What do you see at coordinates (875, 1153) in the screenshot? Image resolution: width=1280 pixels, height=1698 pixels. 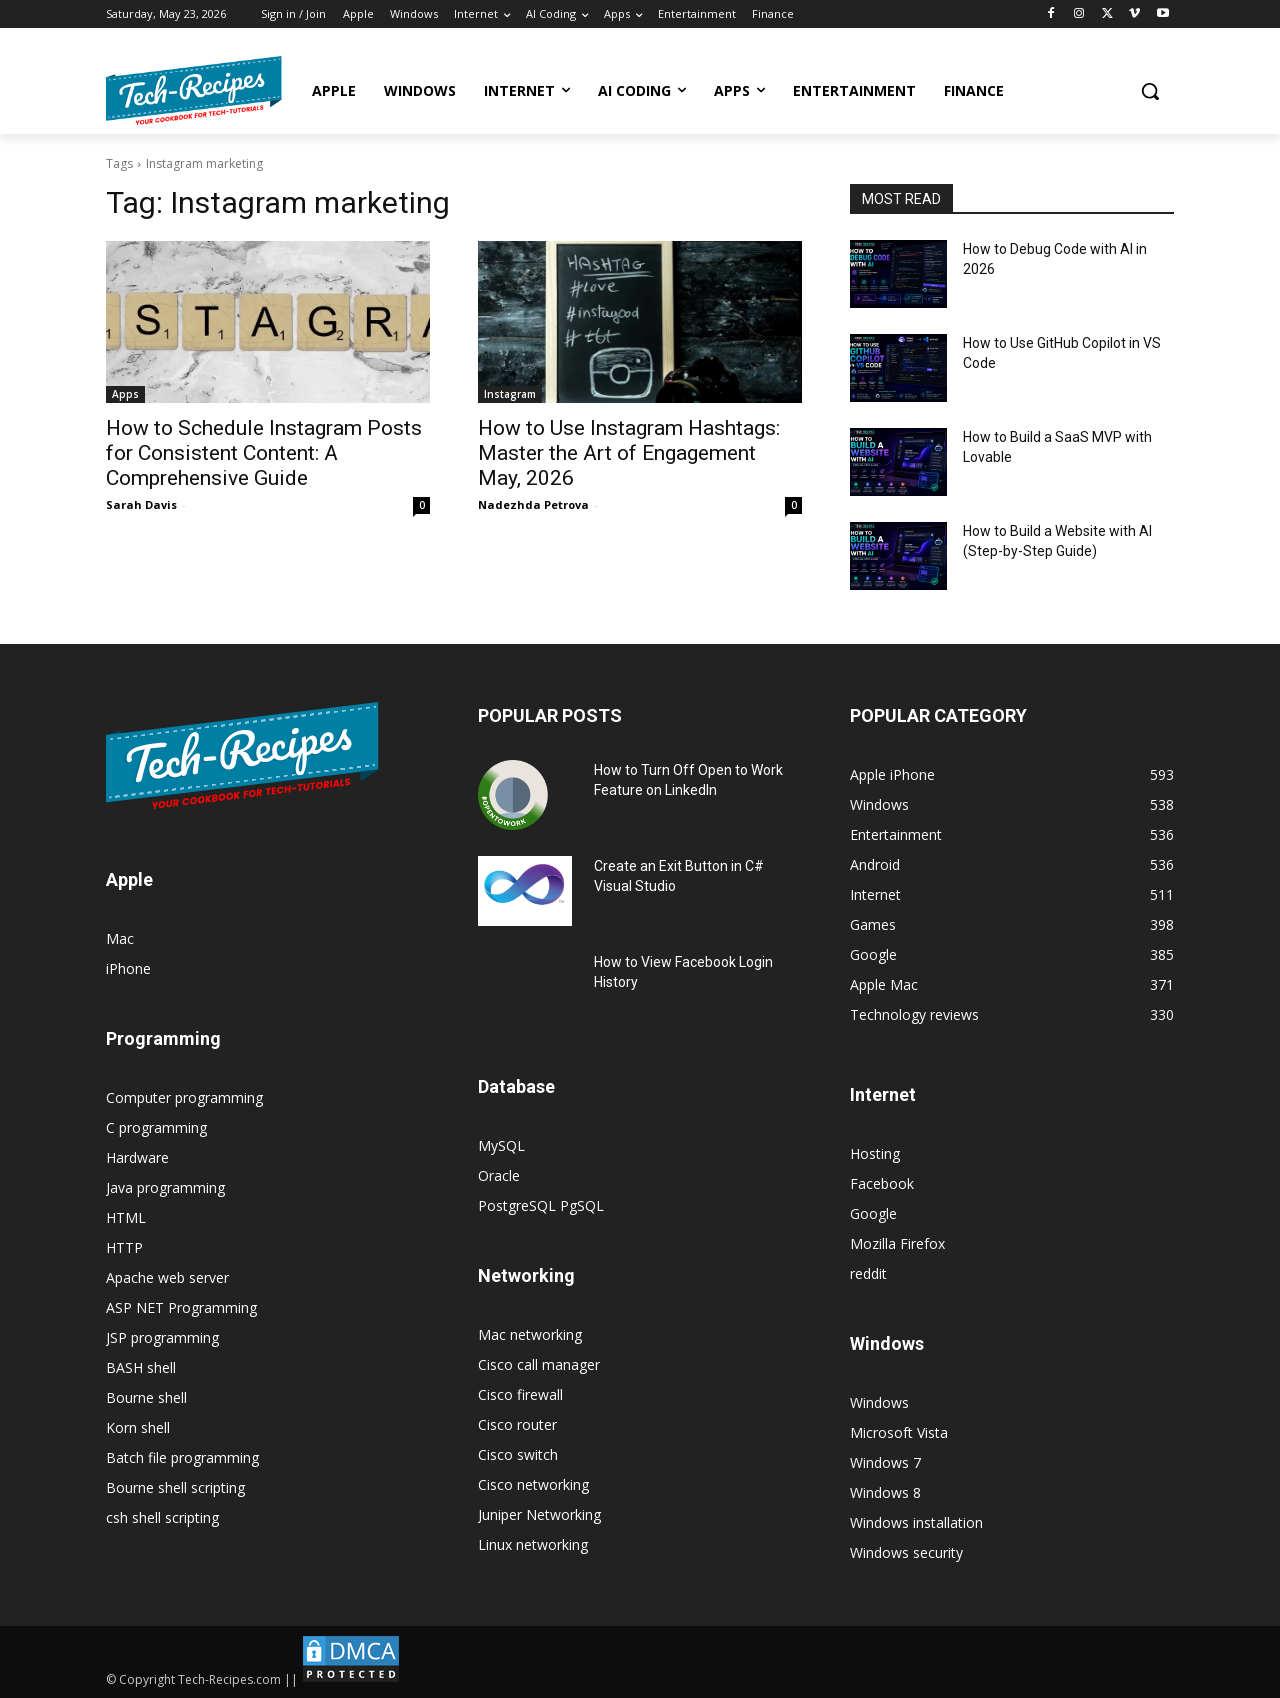 I see `Hosting` at bounding box center [875, 1153].